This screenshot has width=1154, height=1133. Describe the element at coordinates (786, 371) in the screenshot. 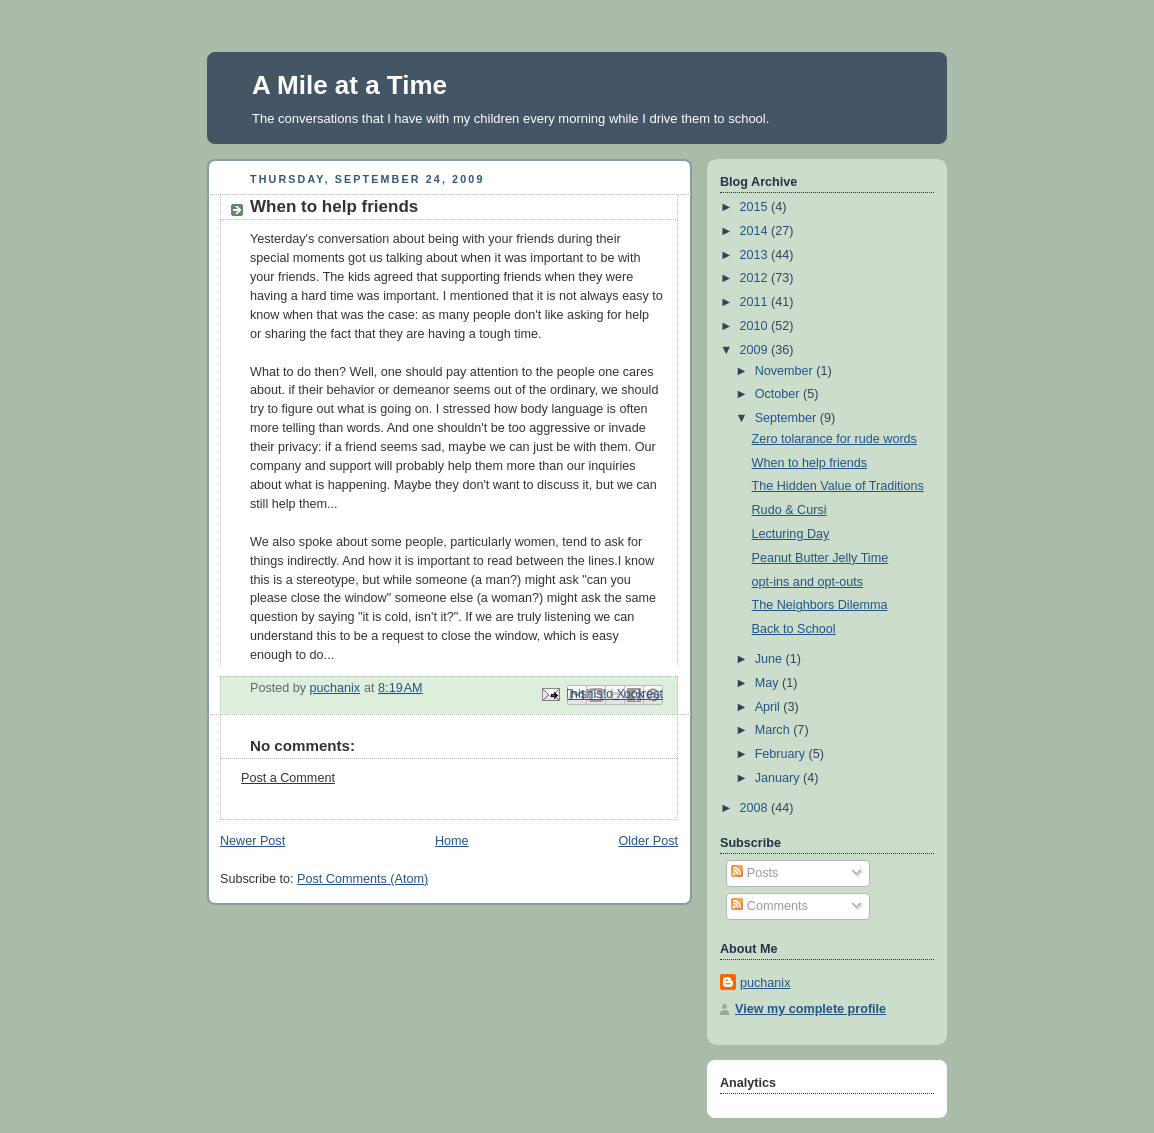

I see `November` at that location.